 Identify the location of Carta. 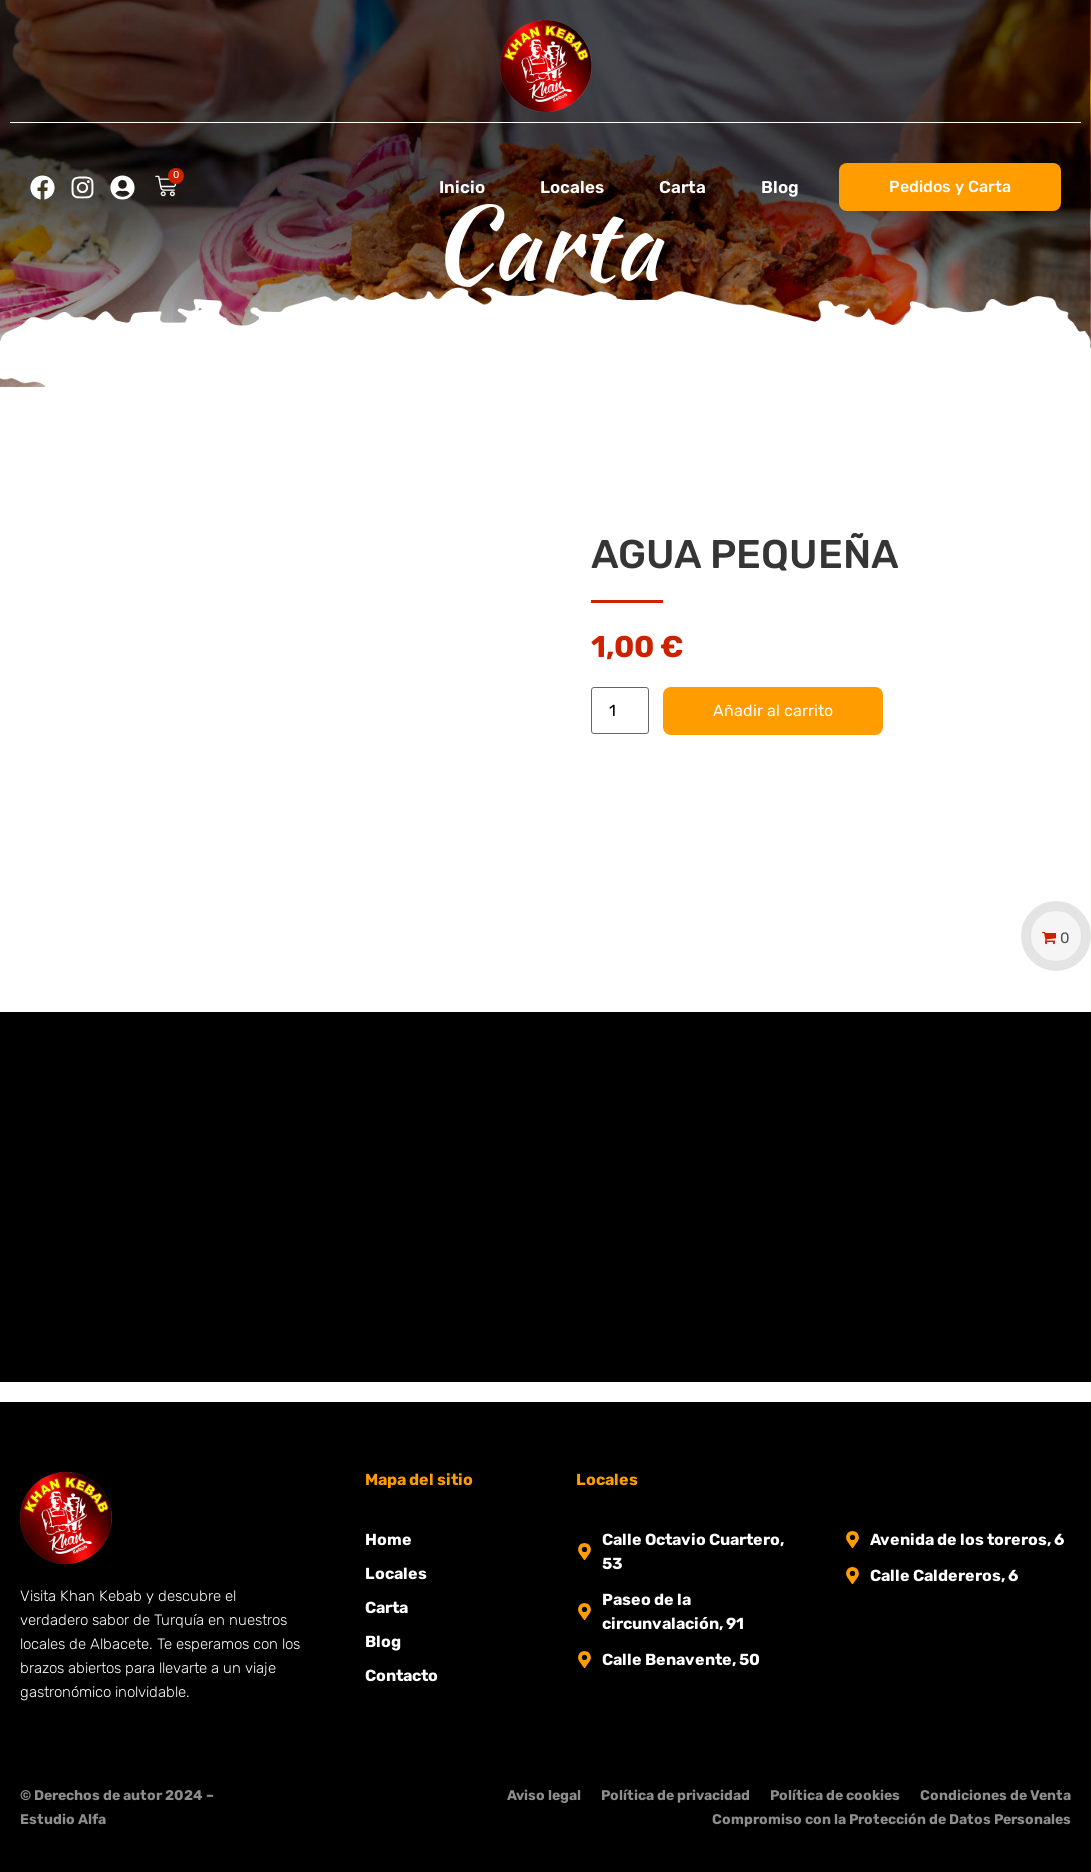
(682, 187).